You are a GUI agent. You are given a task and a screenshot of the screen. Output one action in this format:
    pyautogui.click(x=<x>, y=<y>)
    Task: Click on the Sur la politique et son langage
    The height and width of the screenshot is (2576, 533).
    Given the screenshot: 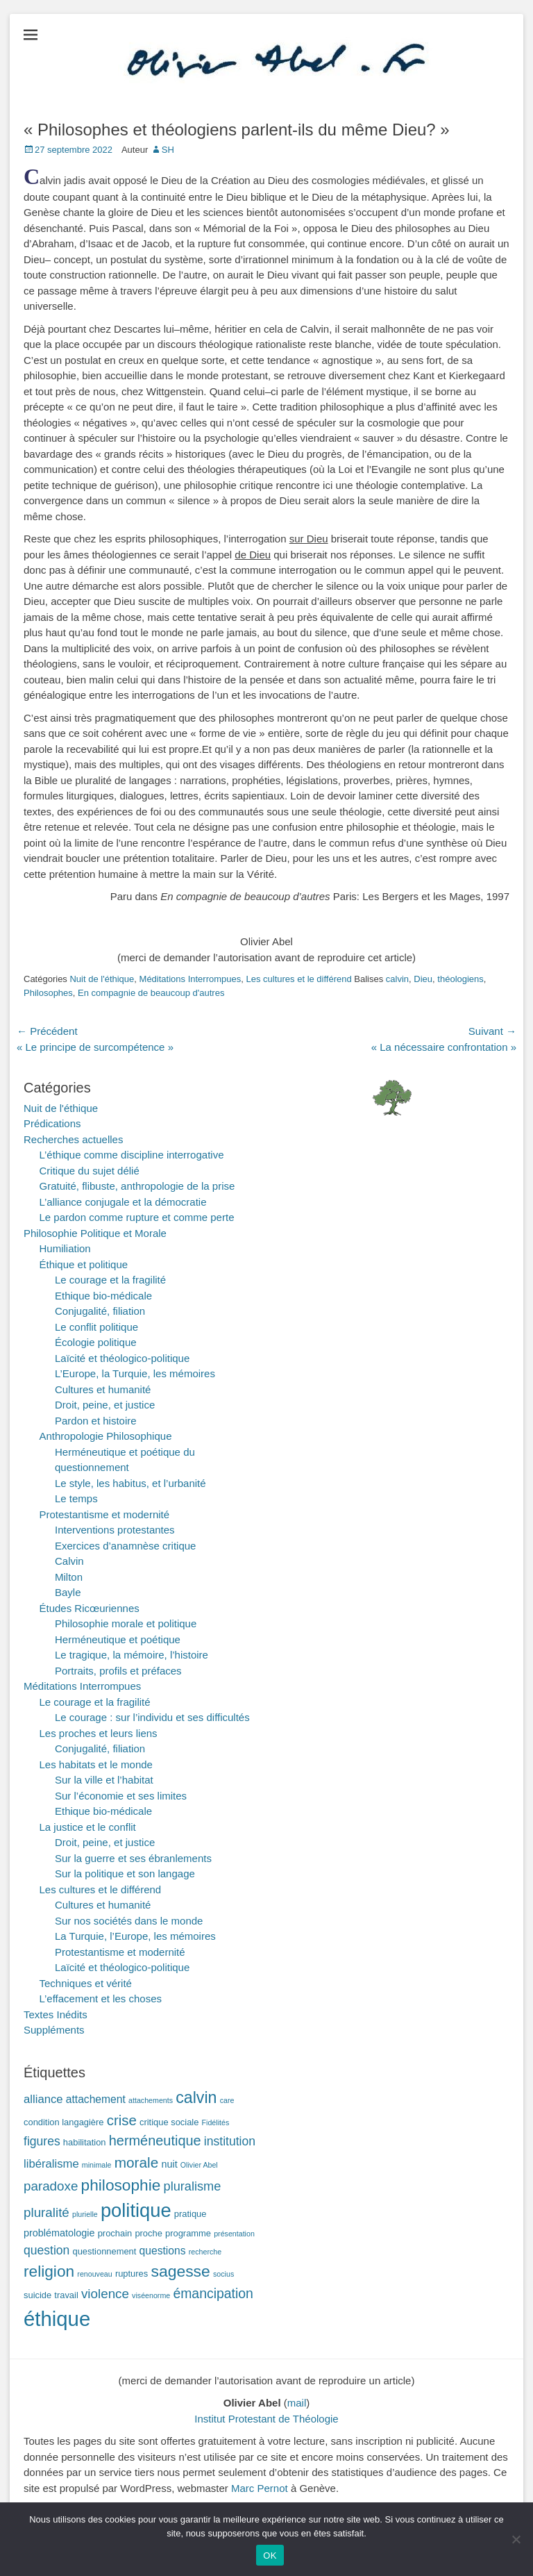 What is the action you would take?
    pyautogui.click(x=125, y=1873)
    